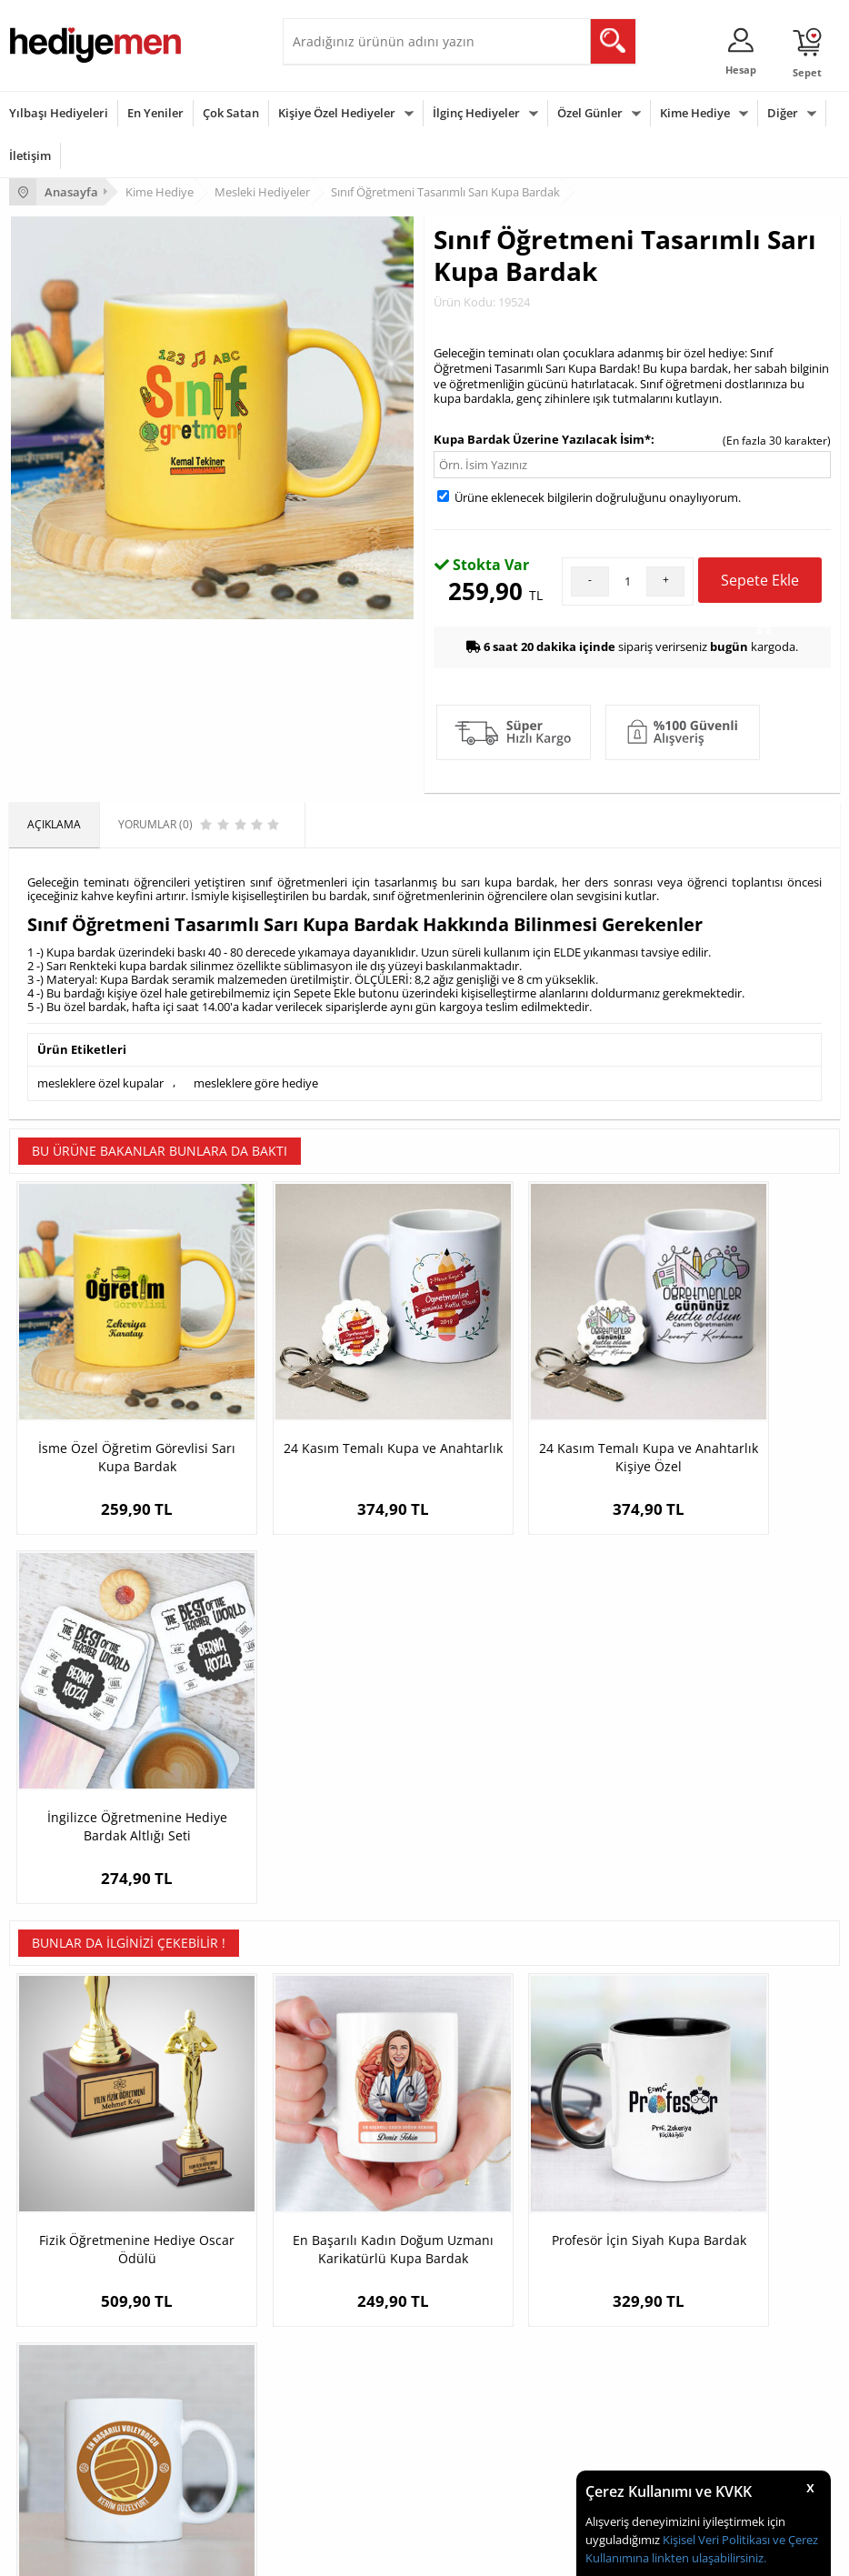 This screenshot has width=849, height=2576. Describe the element at coordinates (321, 1406) in the screenshot. I see `24 Kasım Temalı Kupa ve Anahtarlık` at that location.